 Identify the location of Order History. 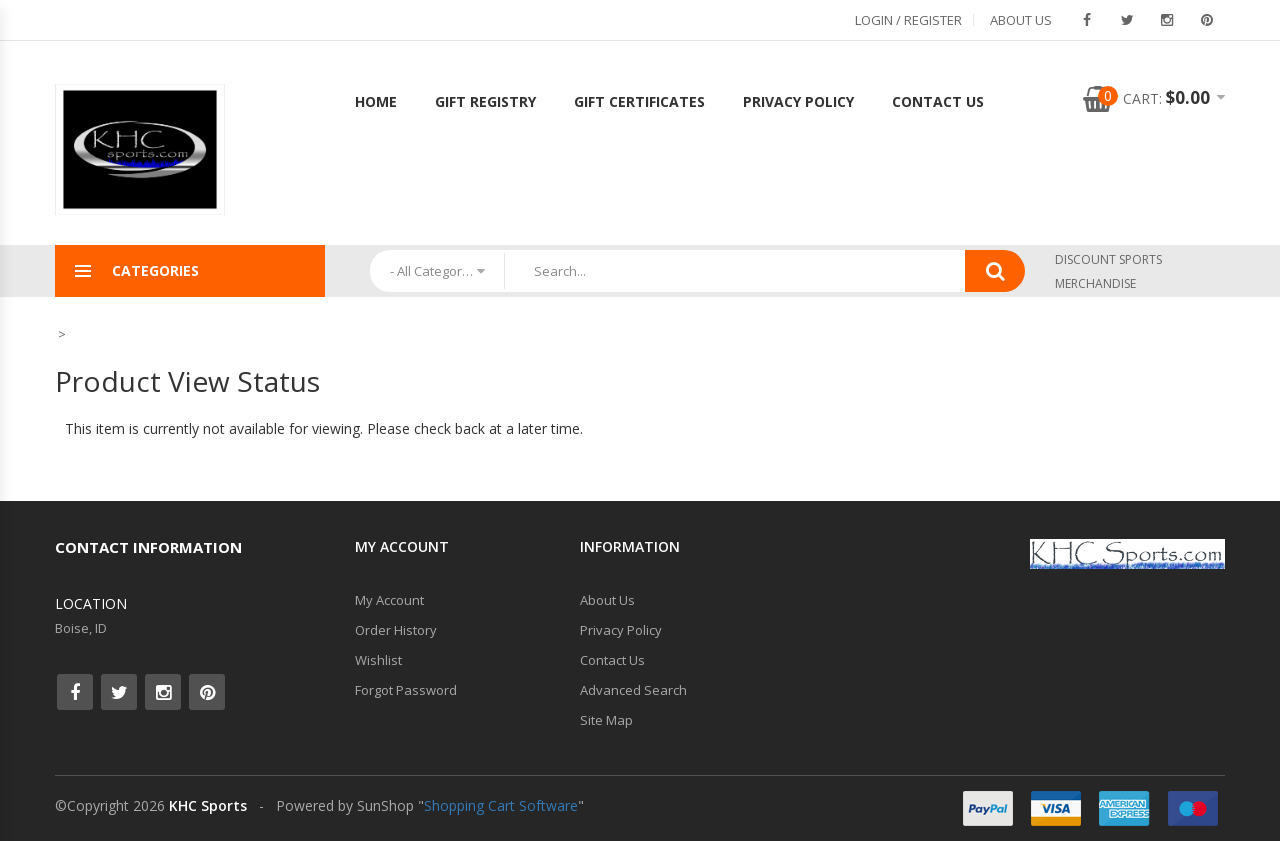
(396, 630).